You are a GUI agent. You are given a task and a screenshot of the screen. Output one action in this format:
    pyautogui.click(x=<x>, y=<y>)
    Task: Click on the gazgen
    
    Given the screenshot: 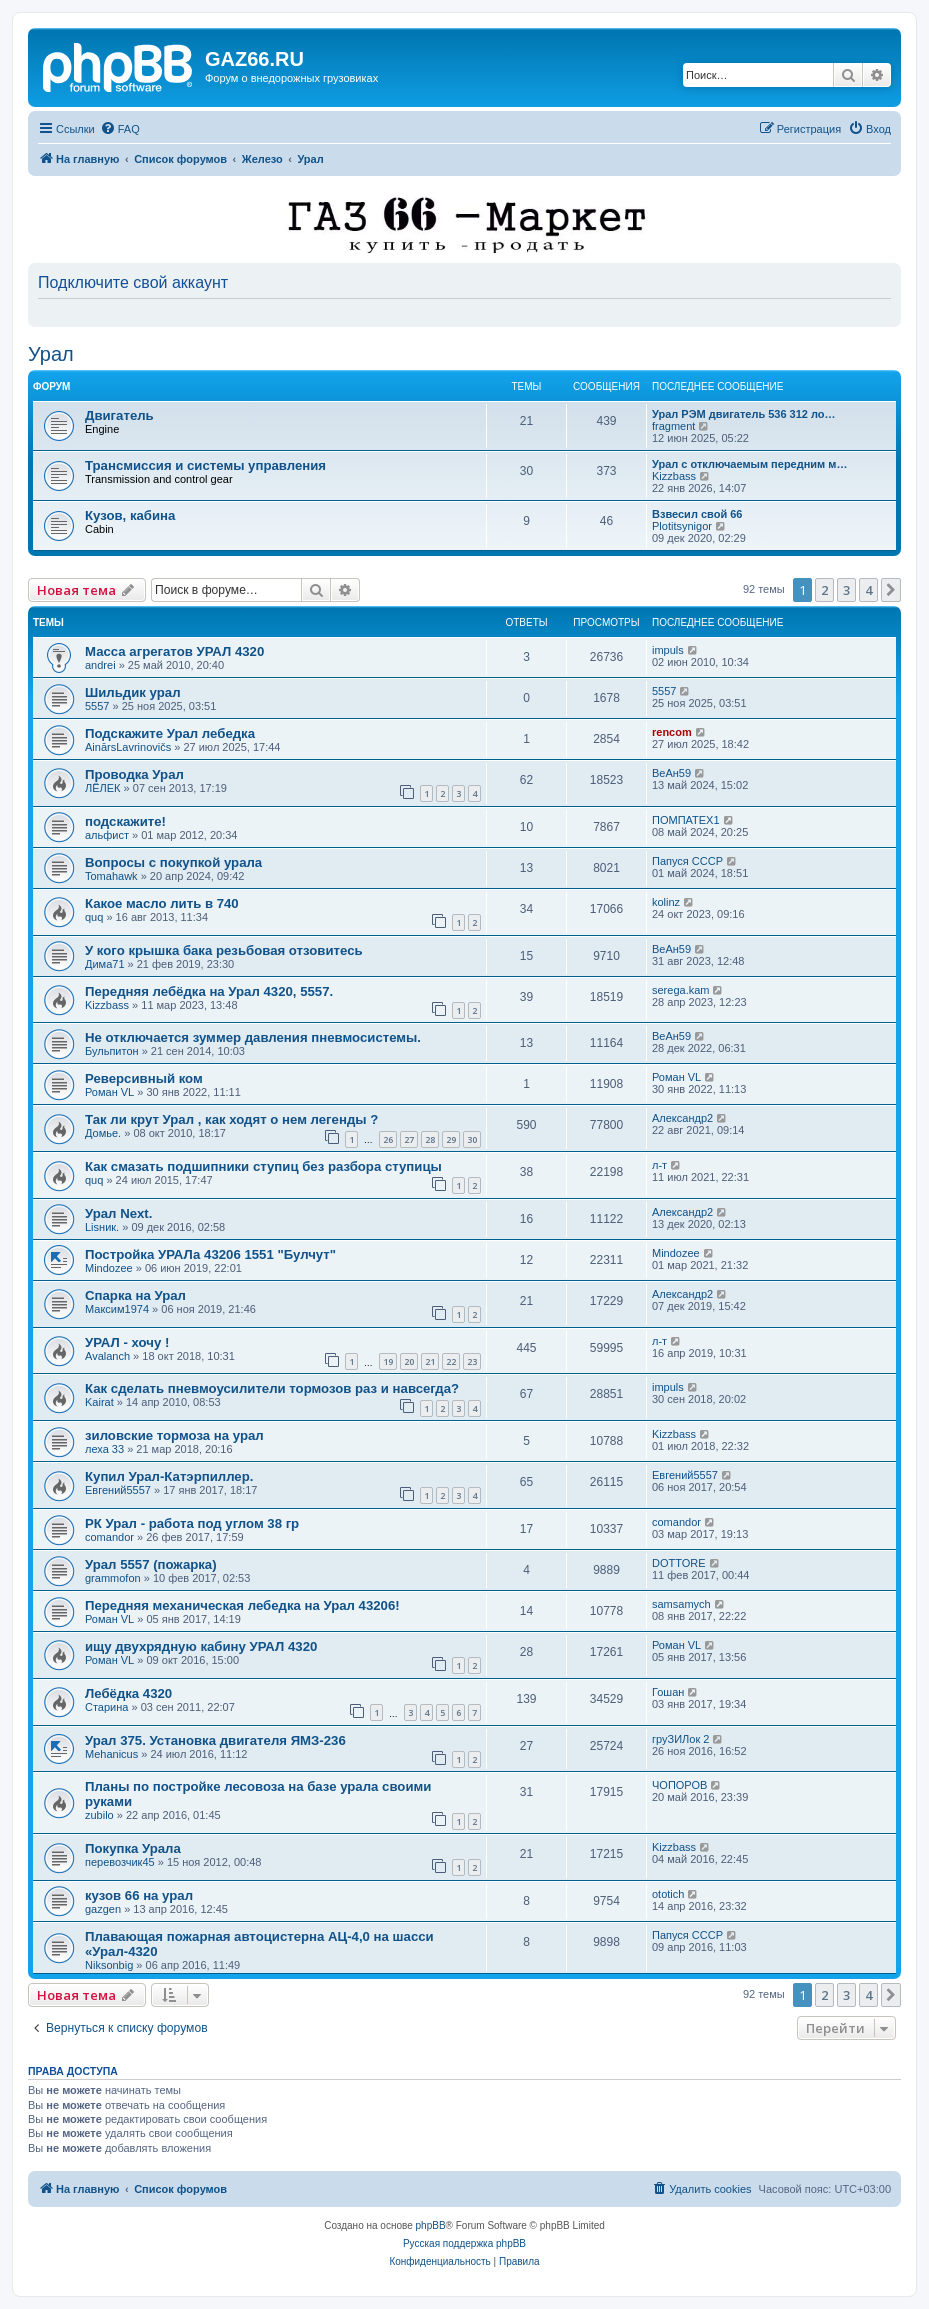 What is the action you would take?
    pyautogui.click(x=103, y=1909)
    